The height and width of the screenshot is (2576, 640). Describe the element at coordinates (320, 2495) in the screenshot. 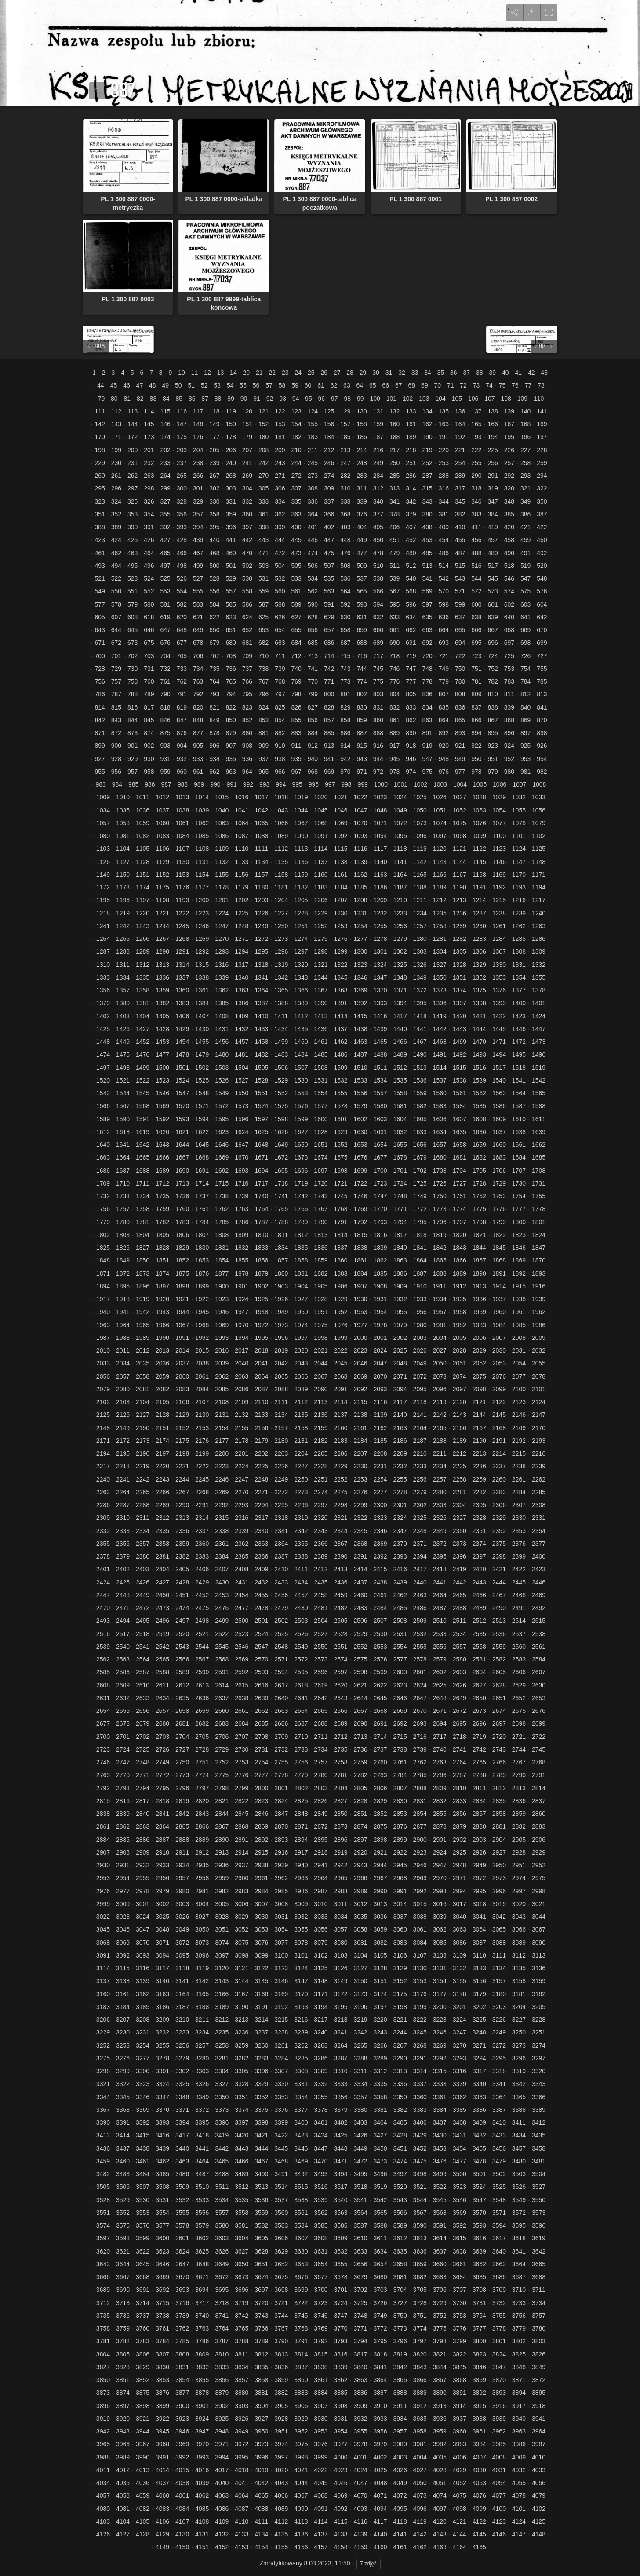

I see `4068` at that location.